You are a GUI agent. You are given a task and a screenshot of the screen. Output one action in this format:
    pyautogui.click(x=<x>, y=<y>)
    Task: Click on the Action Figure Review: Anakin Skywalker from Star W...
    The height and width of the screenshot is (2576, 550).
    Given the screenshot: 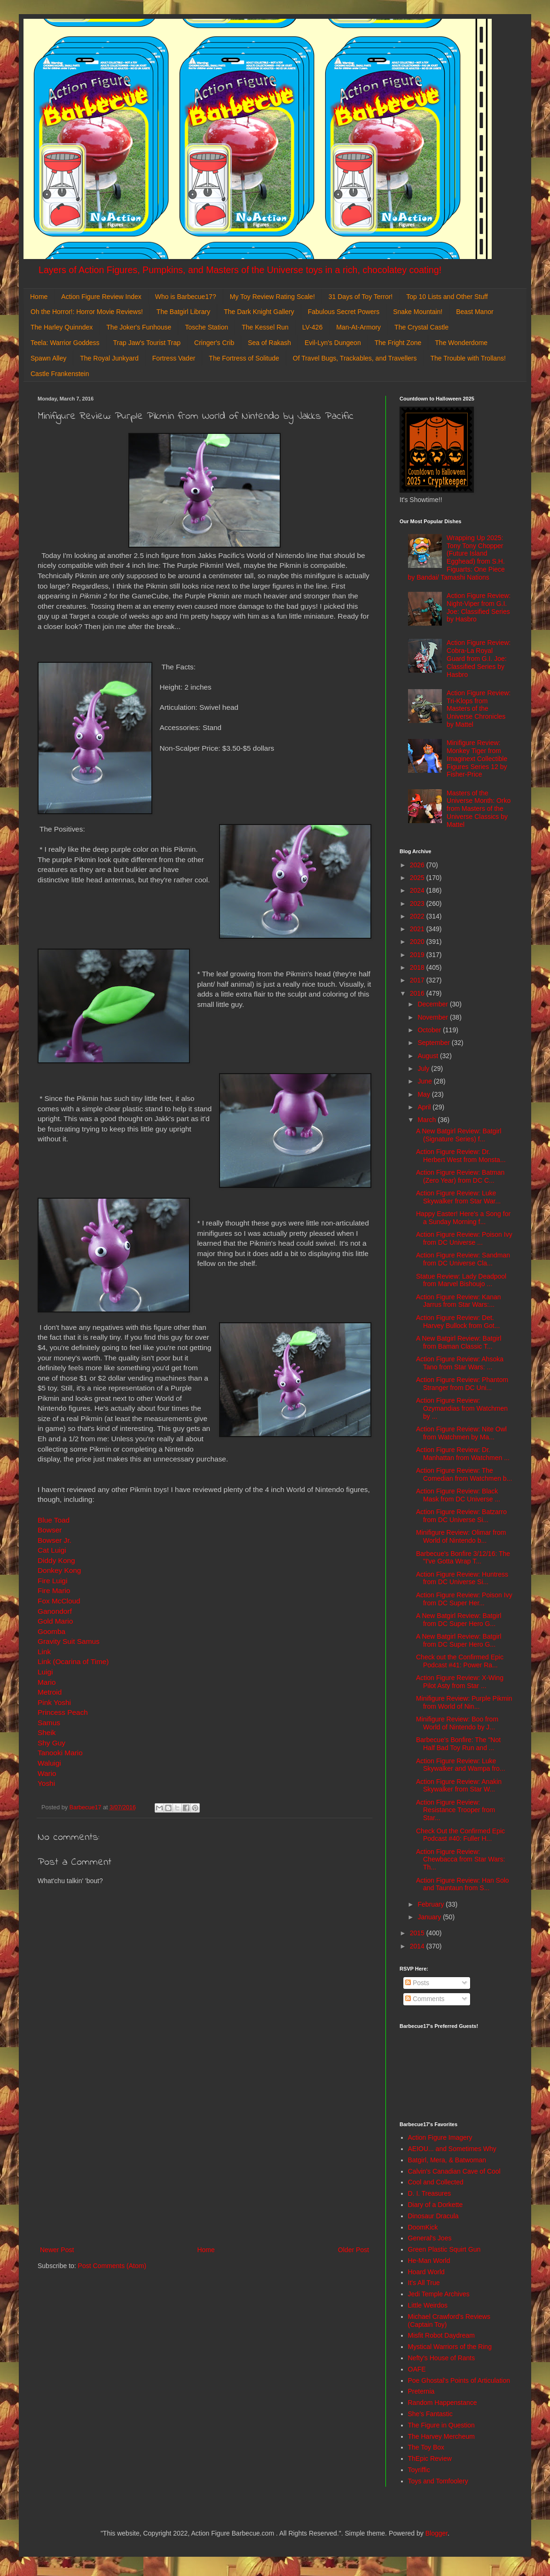 What is the action you would take?
    pyautogui.click(x=459, y=1785)
    